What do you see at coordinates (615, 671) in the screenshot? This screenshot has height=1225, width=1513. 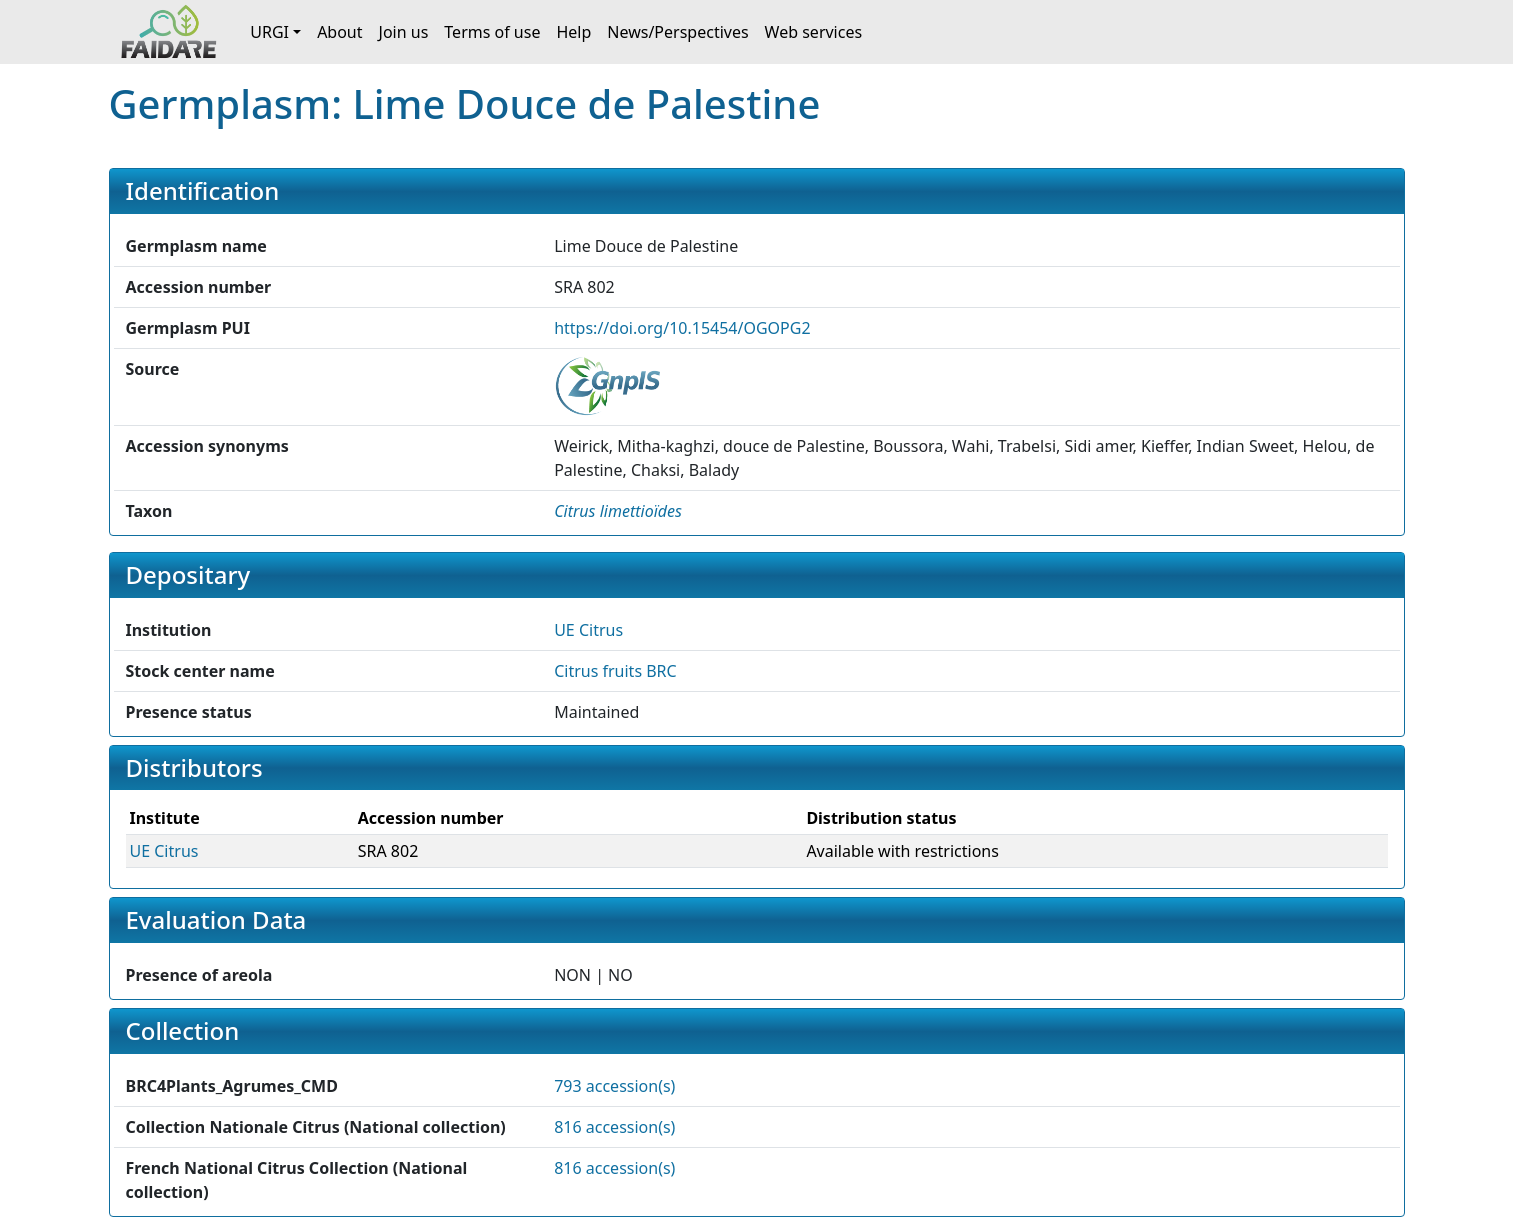 I see `Citrus fruits BRC` at bounding box center [615, 671].